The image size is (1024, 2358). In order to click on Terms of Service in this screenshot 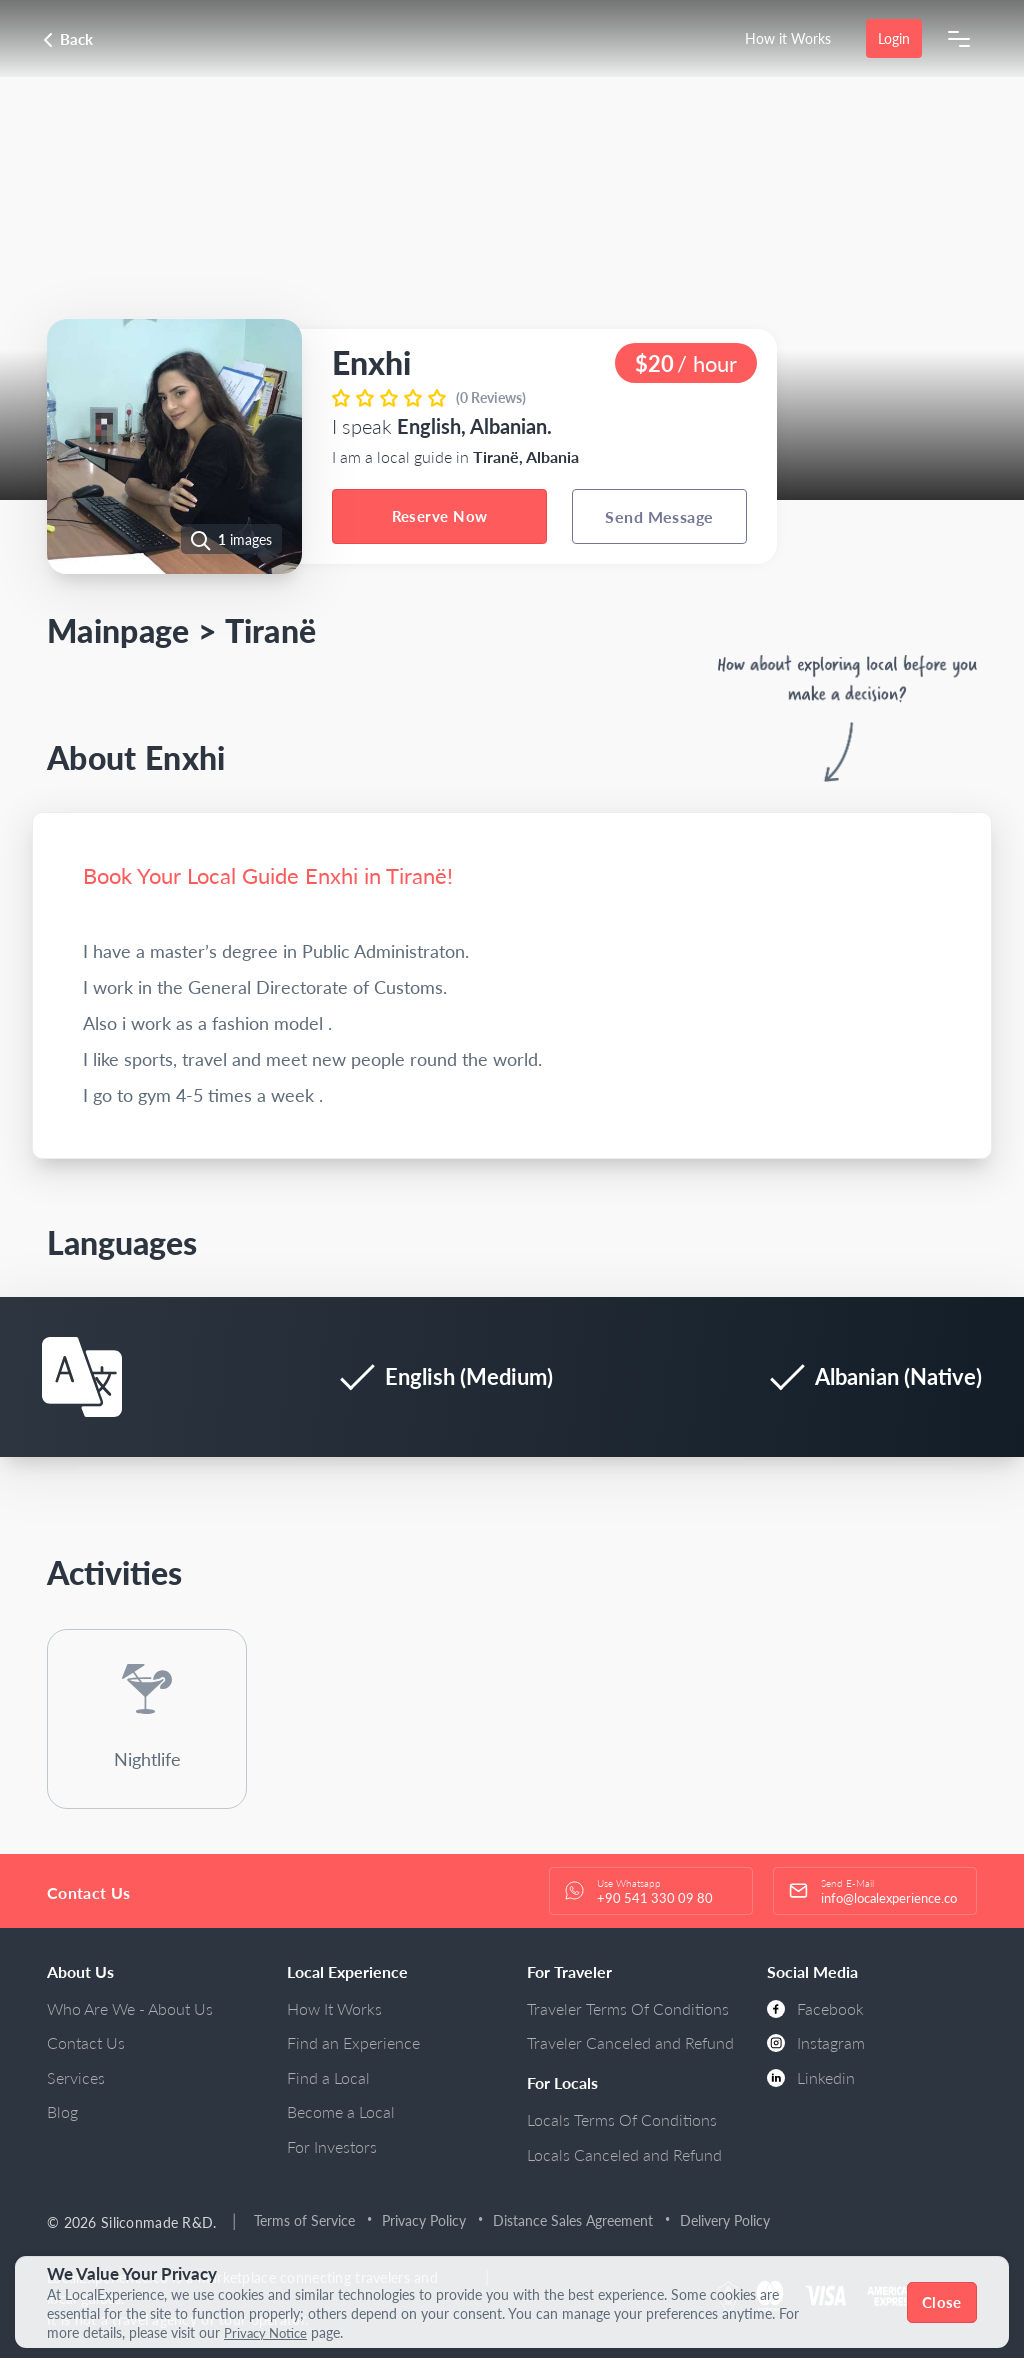, I will do `click(305, 2220)`.